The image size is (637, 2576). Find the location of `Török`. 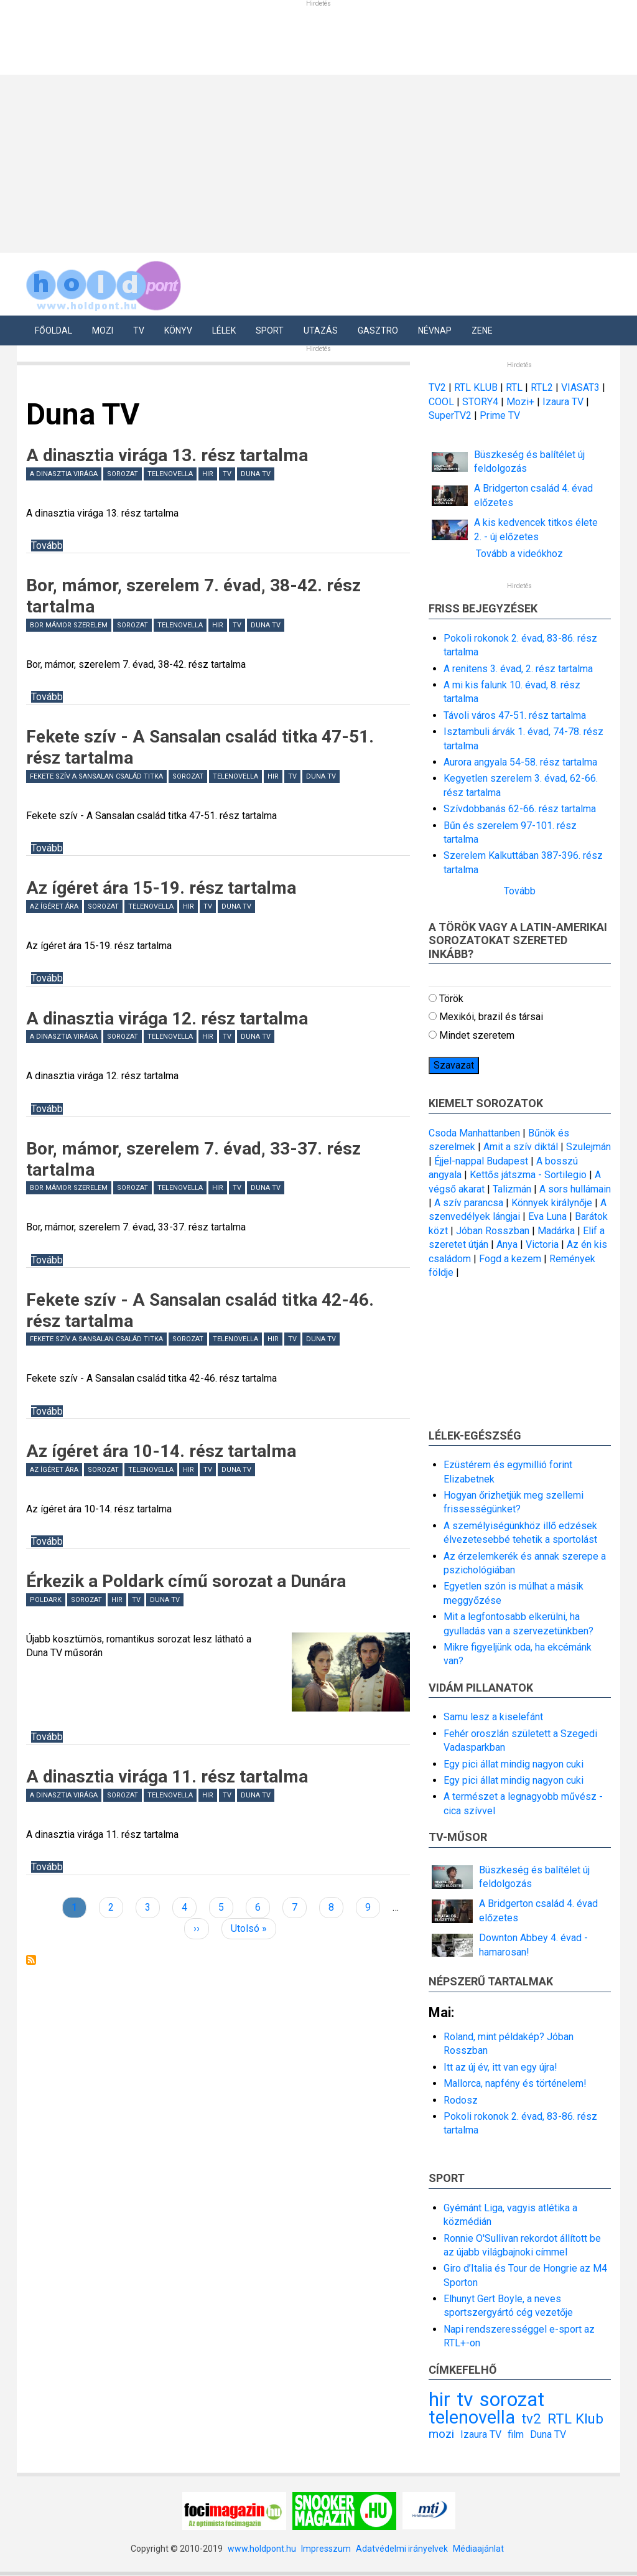

Török is located at coordinates (451, 999).